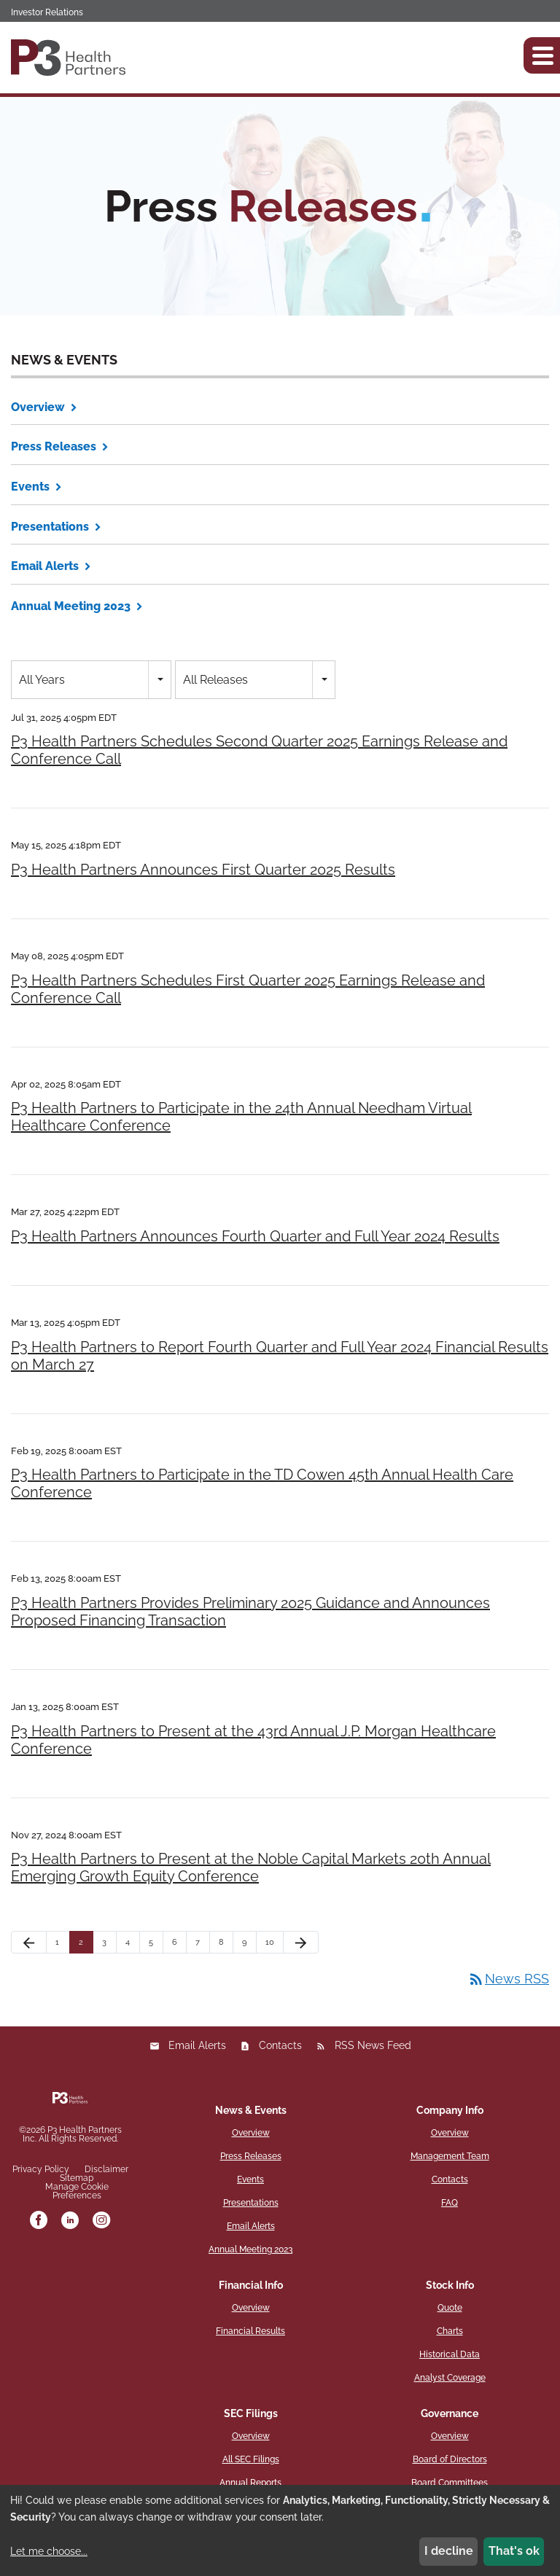 Image resolution: width=560 pixels, height=2576 pixels. I want to click on I decline, so click(448, 2551).